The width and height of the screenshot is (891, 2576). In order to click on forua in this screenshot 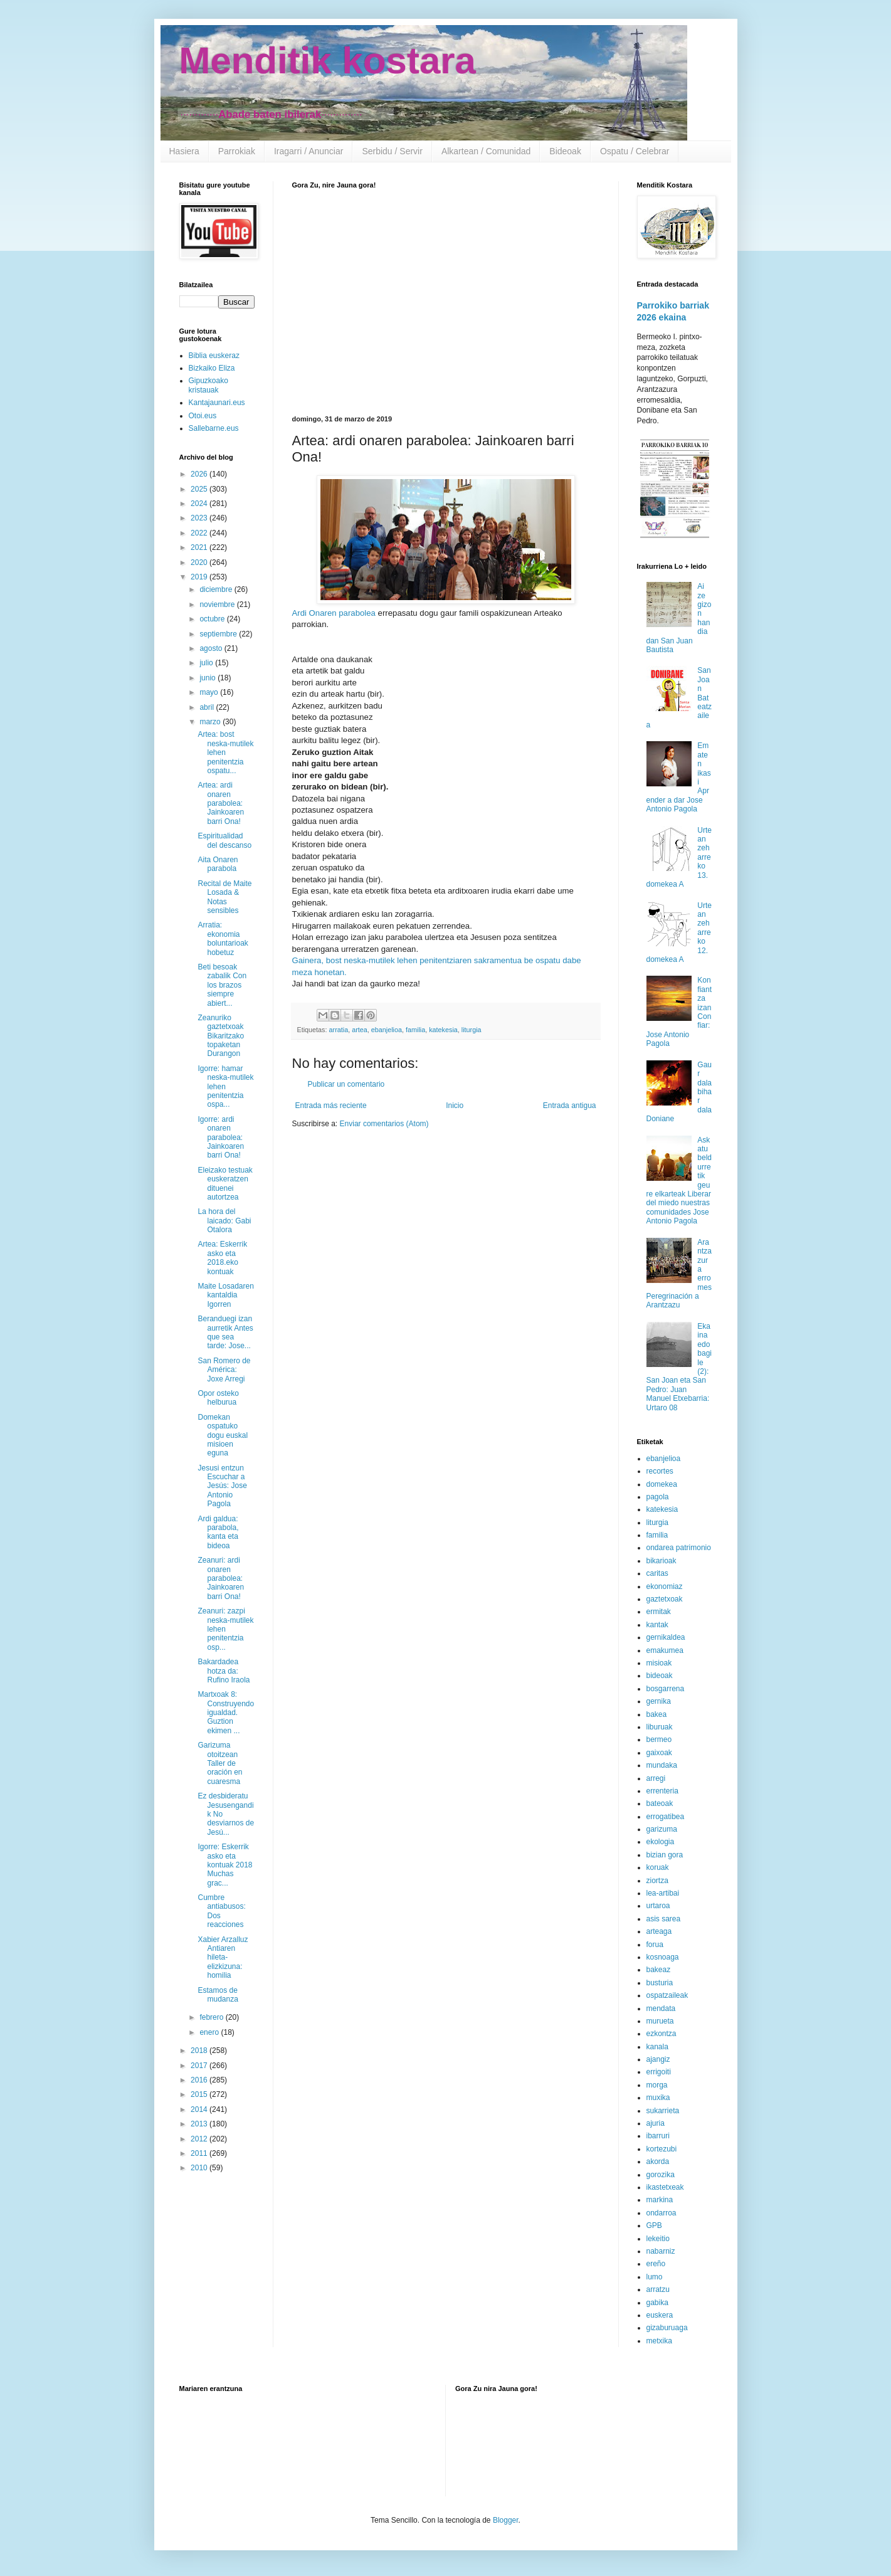, I will do `click(654, 1944)`.